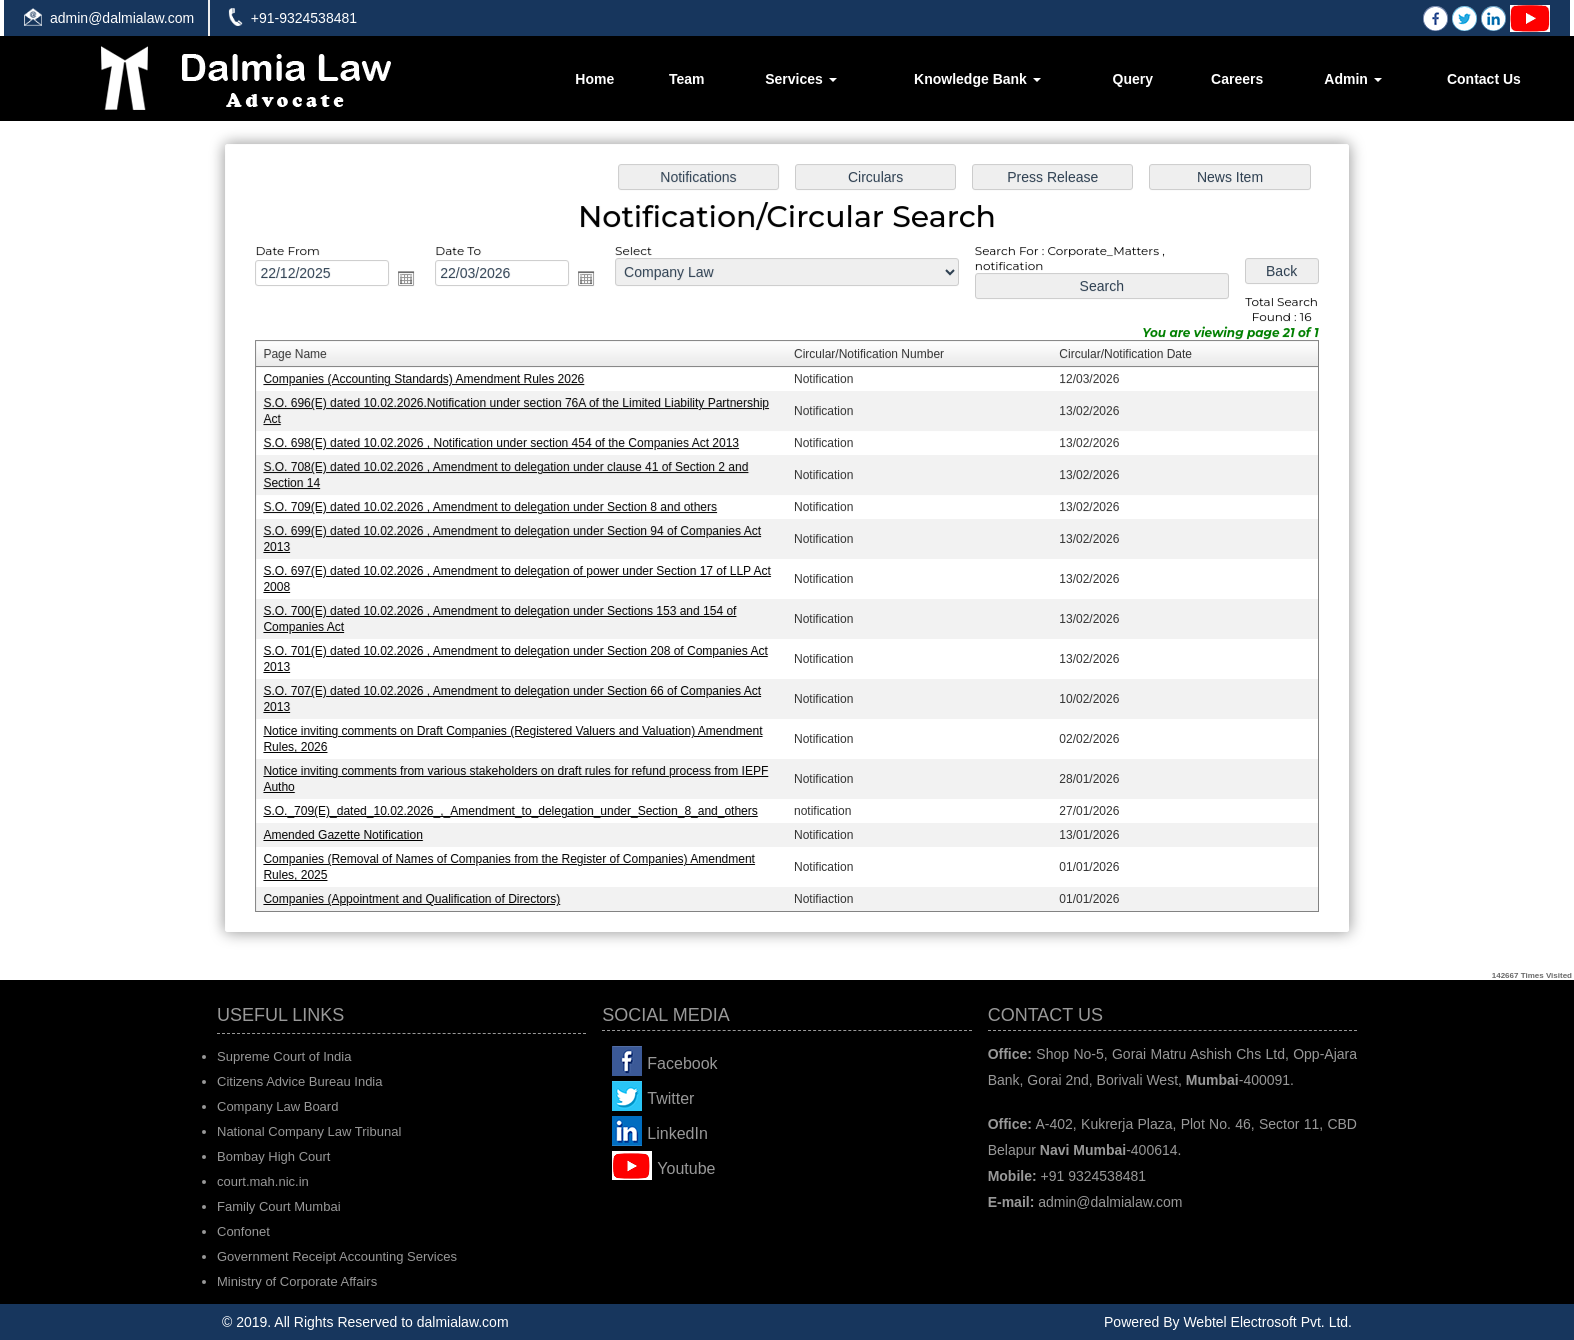 The height and width of the screenshot is (1340, 1574). Describe the element at coordinates (279, 1206) in the screenshot. I see `Family Court Mumbai` at that location.